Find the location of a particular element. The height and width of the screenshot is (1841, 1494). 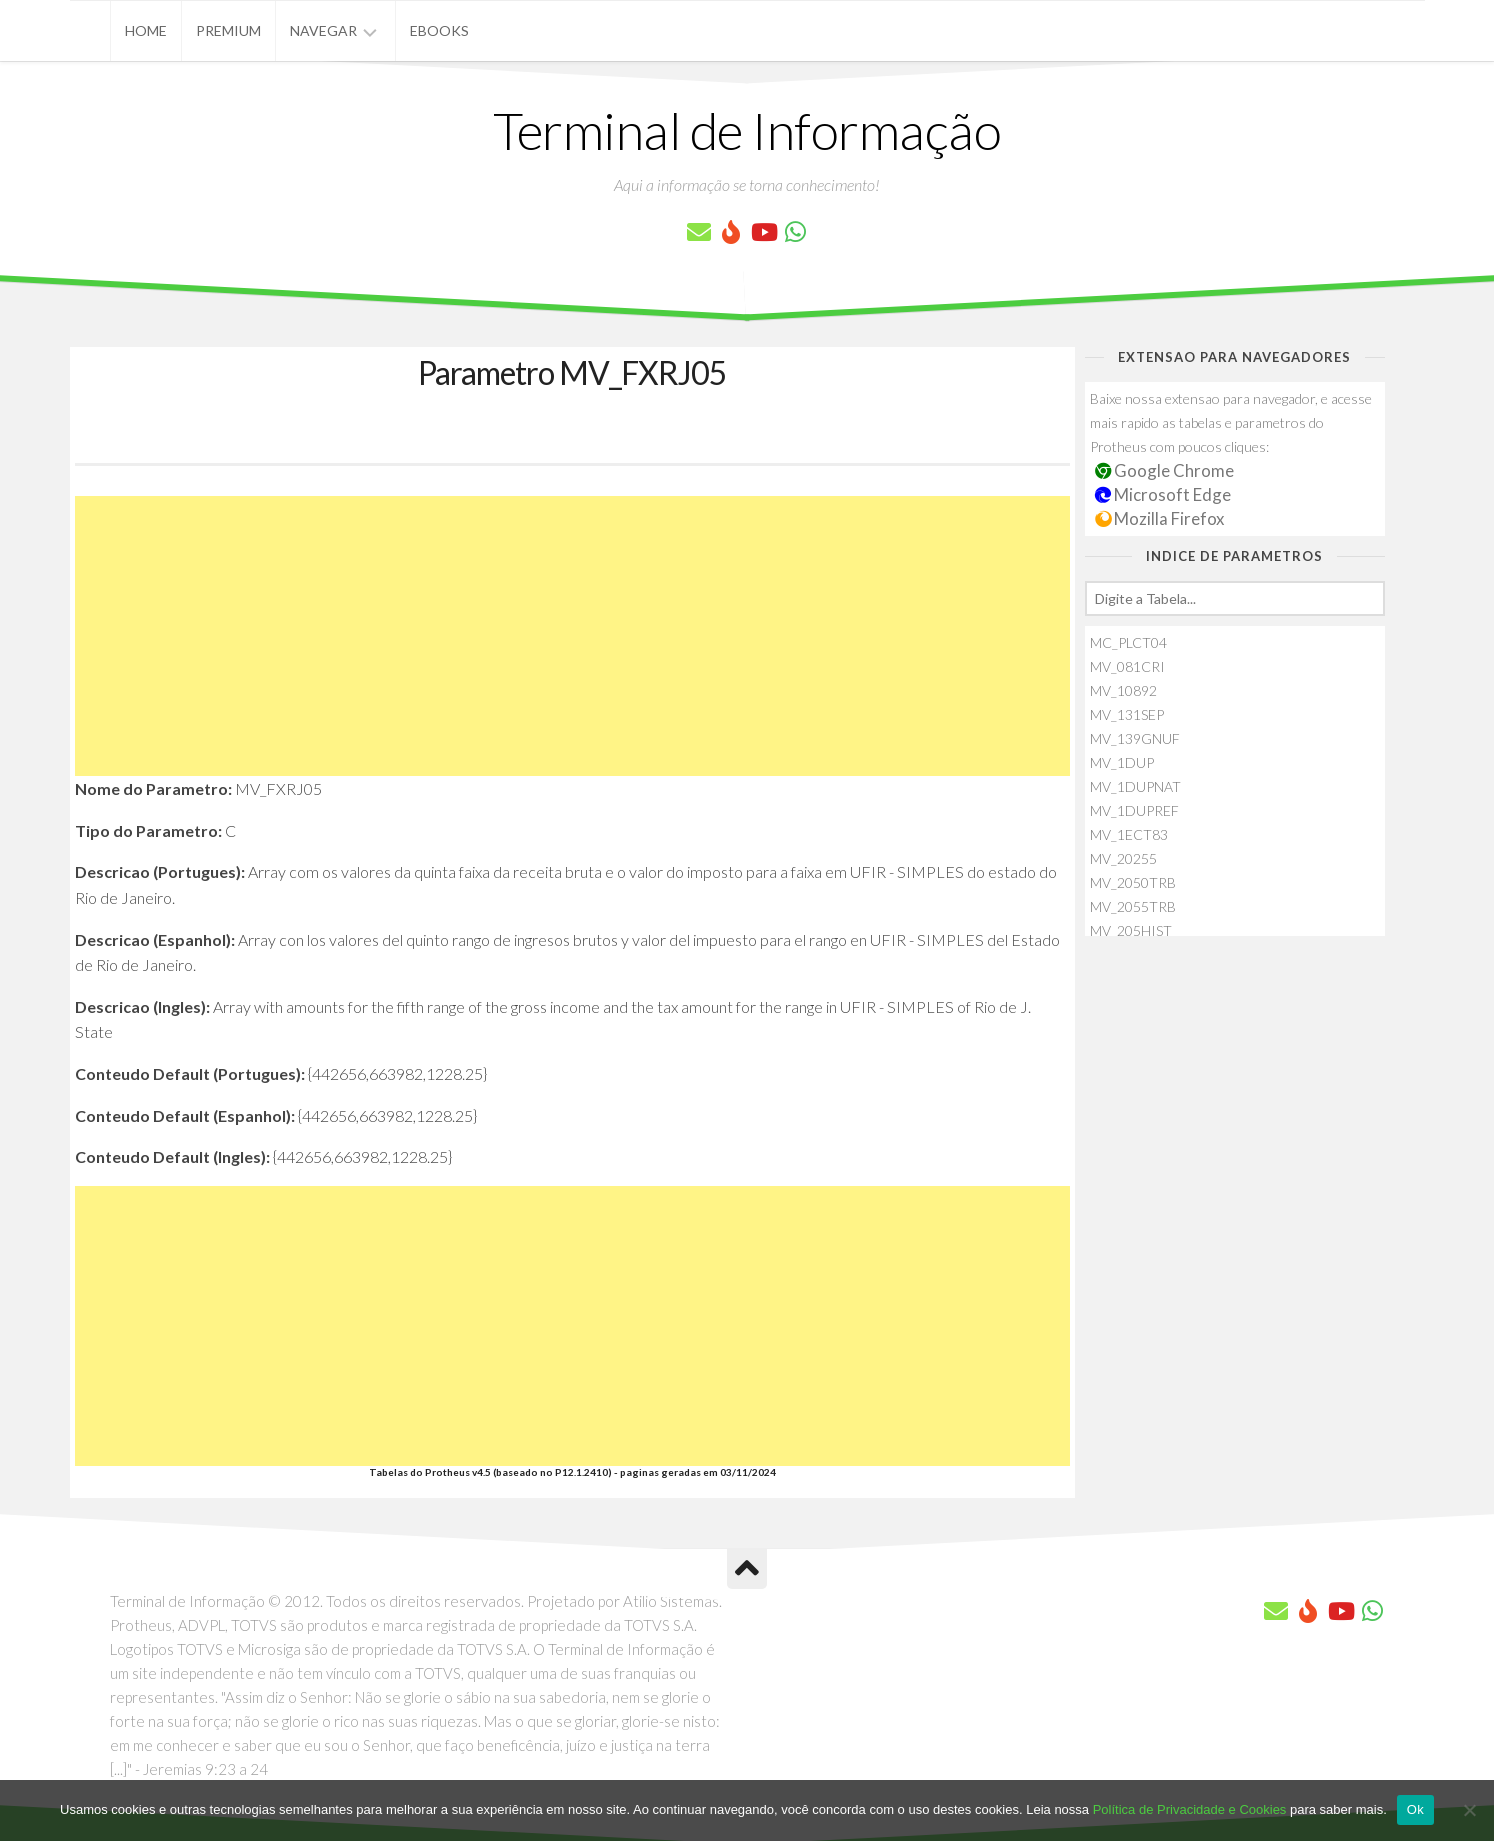

Ok is located at coordinates (1415, 1809).